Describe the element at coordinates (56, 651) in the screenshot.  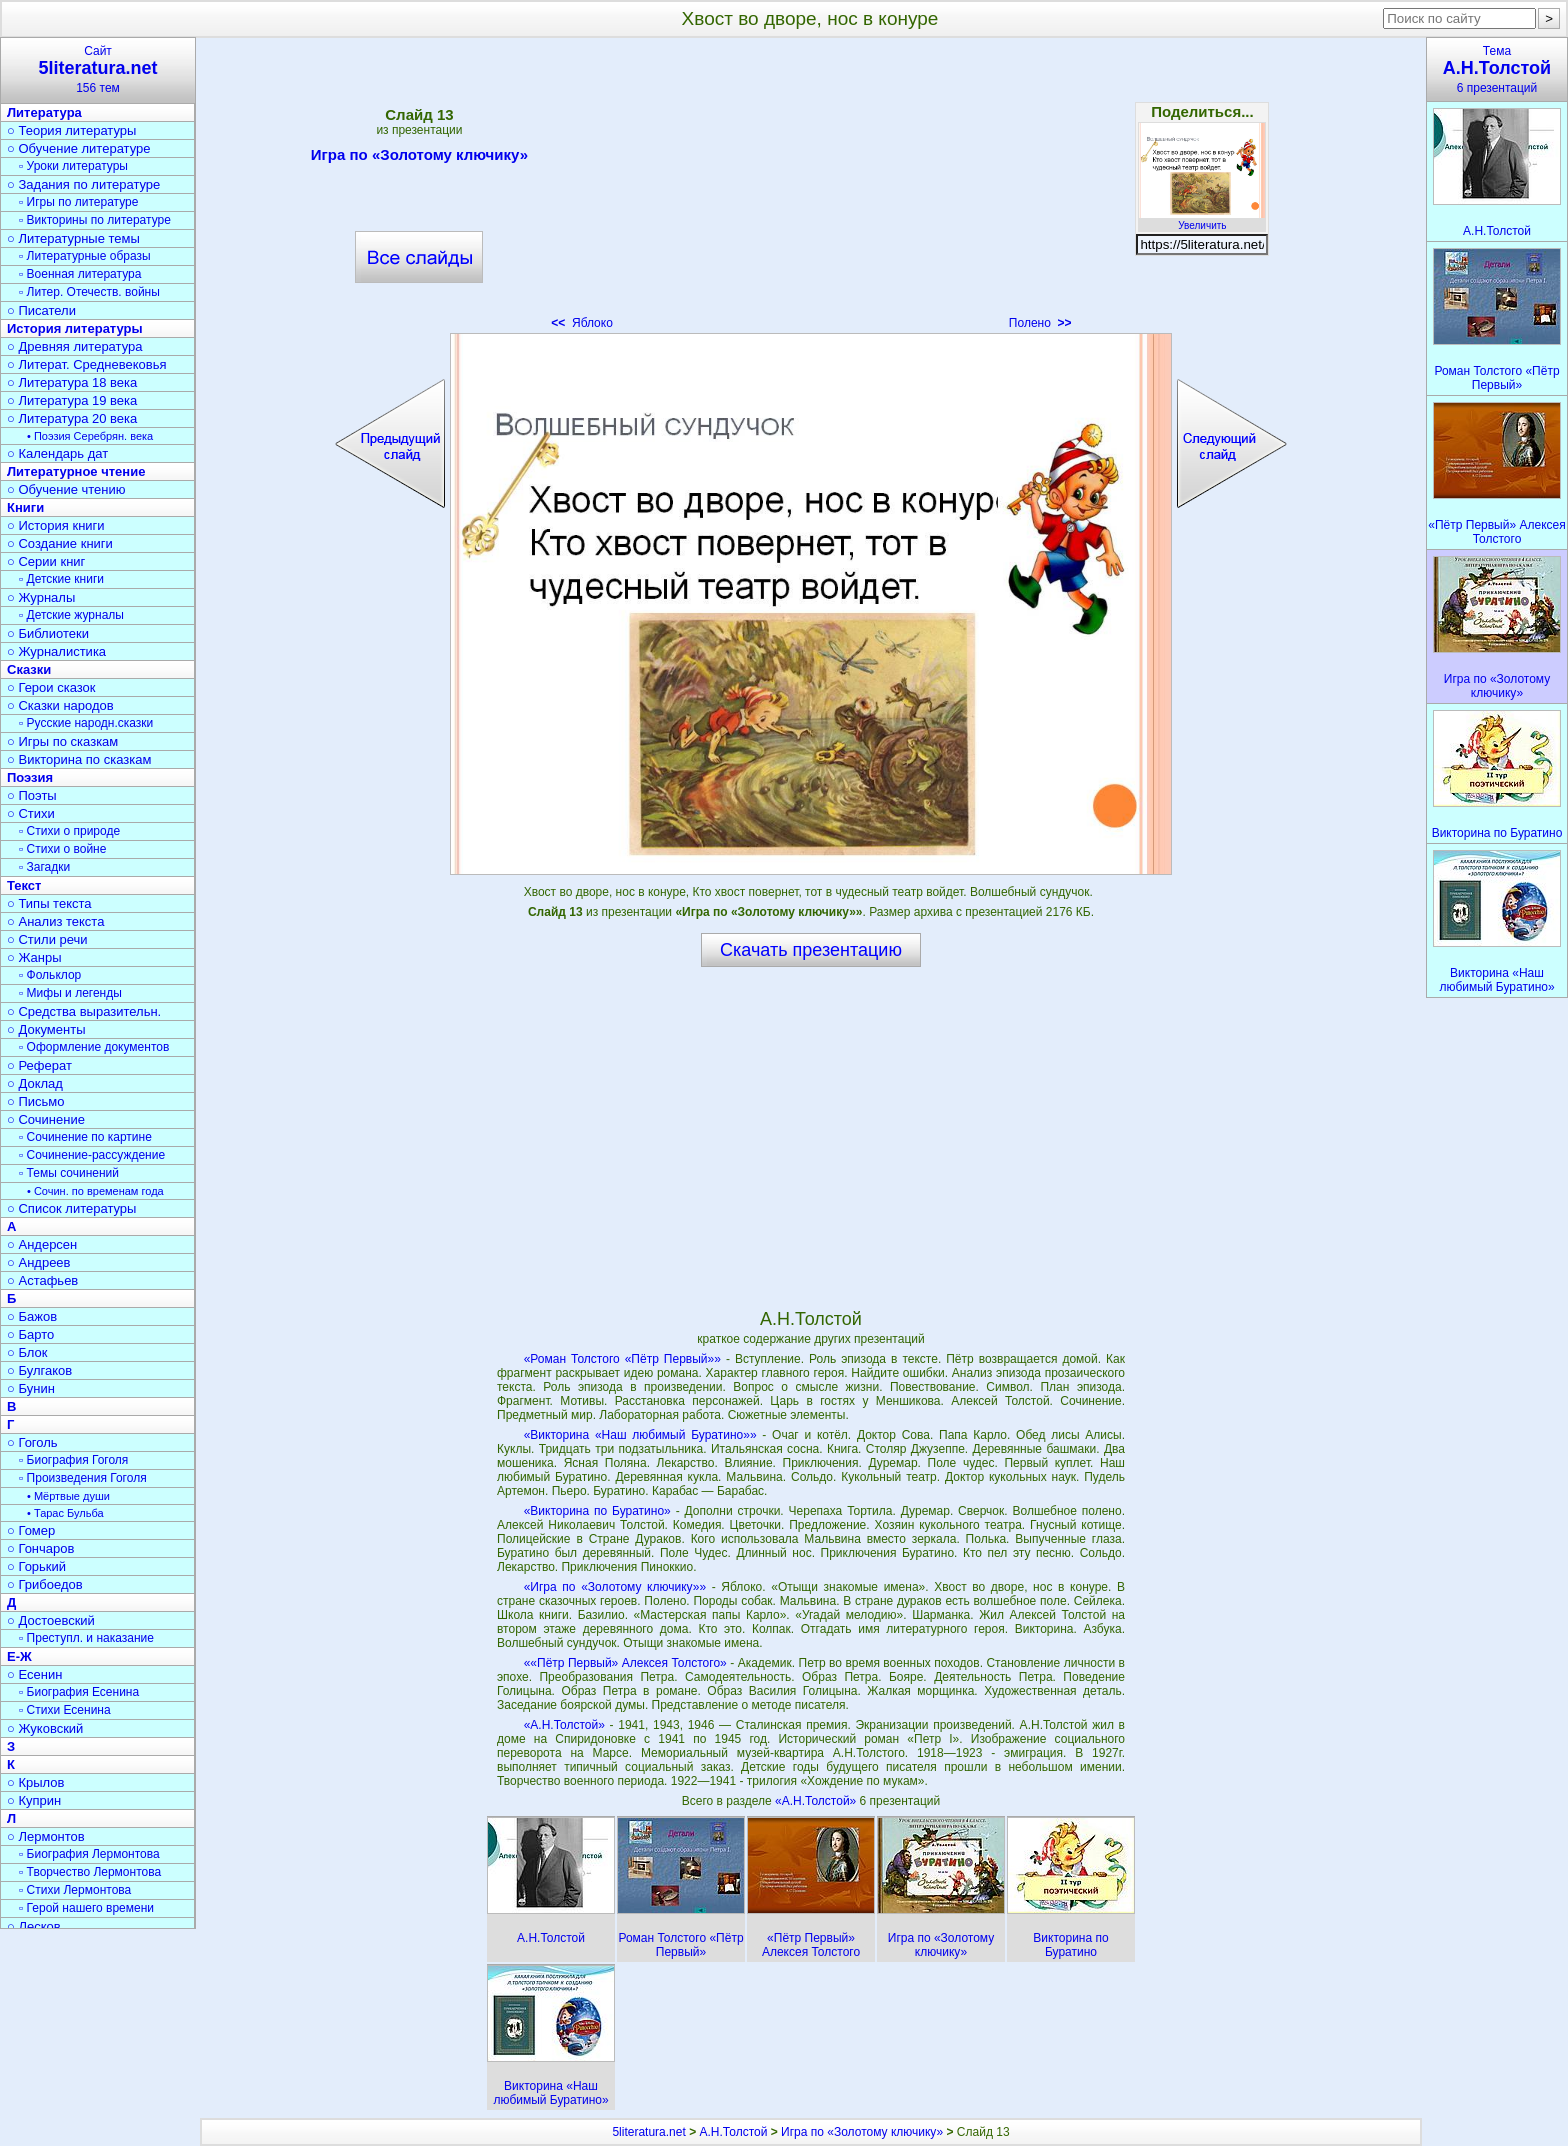
I see `○ Журналистика` at that location.